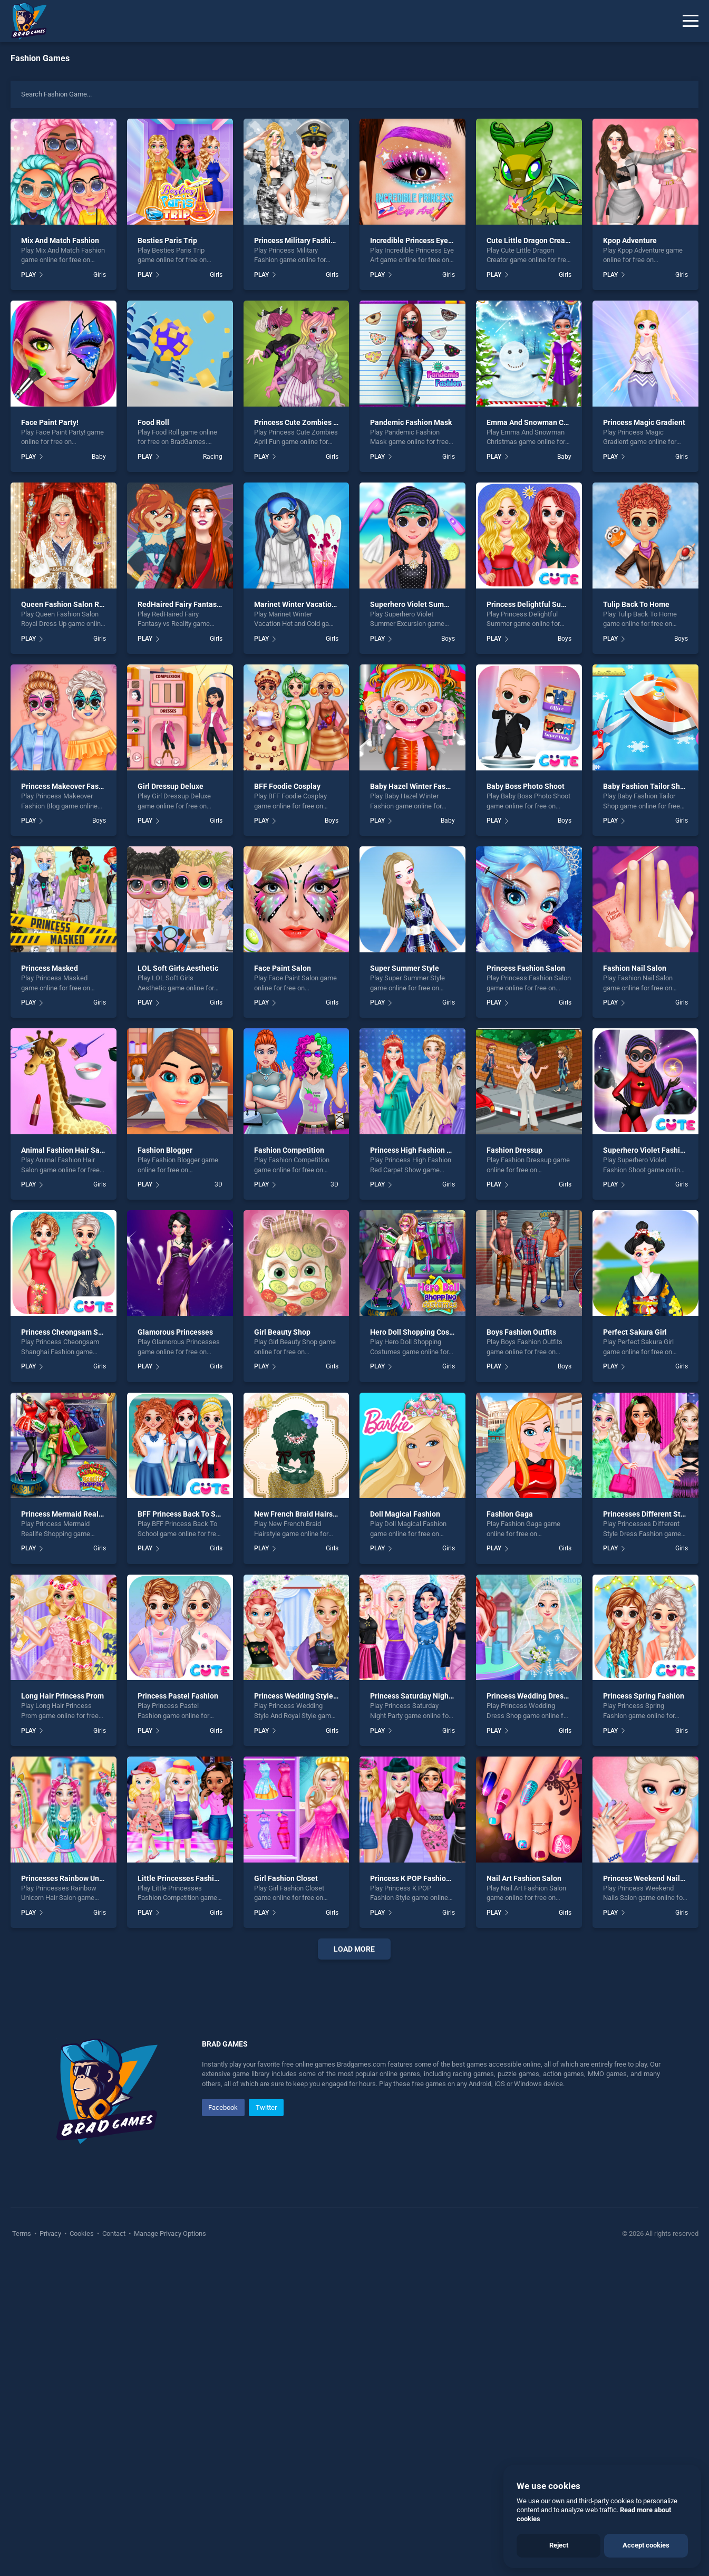 This screenshot has height=2576, width=709. What do you see at coordinates (308, 422) in the screenshot?
I see `Princess Cute Zombies April Fun` at bounding box center [308, 422].